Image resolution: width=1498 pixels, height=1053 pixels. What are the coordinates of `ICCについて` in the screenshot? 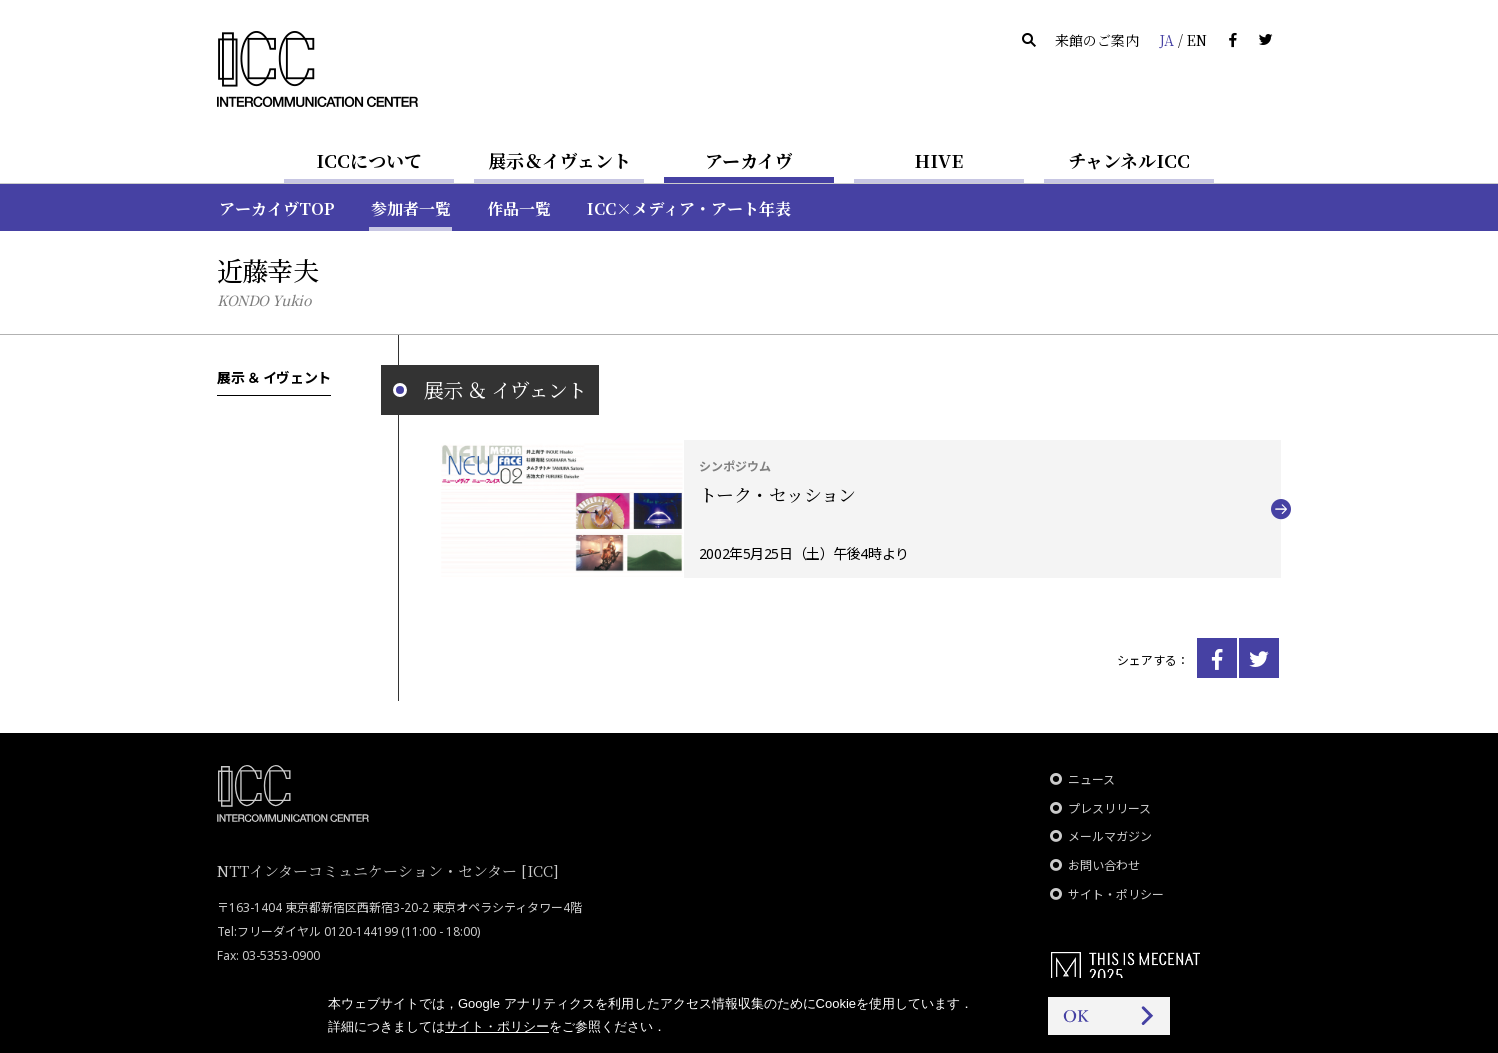 It's located at (369, 160).